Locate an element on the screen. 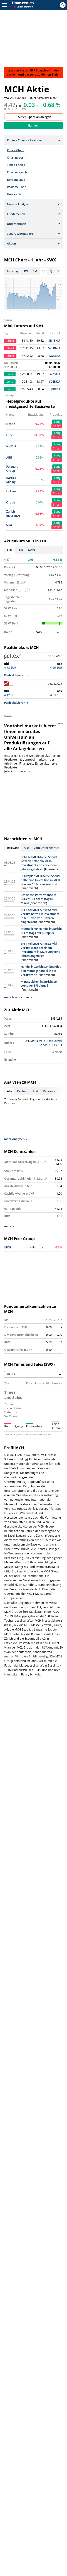  Währungsrechner is located at coordinates (19, 2540).